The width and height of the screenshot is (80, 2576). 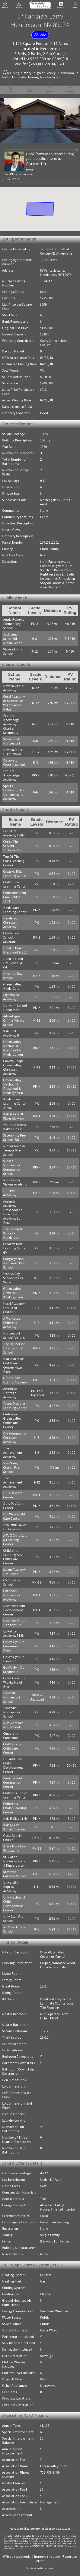 What do you see at coordinates (14, 1527) in the screenshot?
I see `Beautiful Savior Lutheran Ps` at bounding box center [14, 1527].